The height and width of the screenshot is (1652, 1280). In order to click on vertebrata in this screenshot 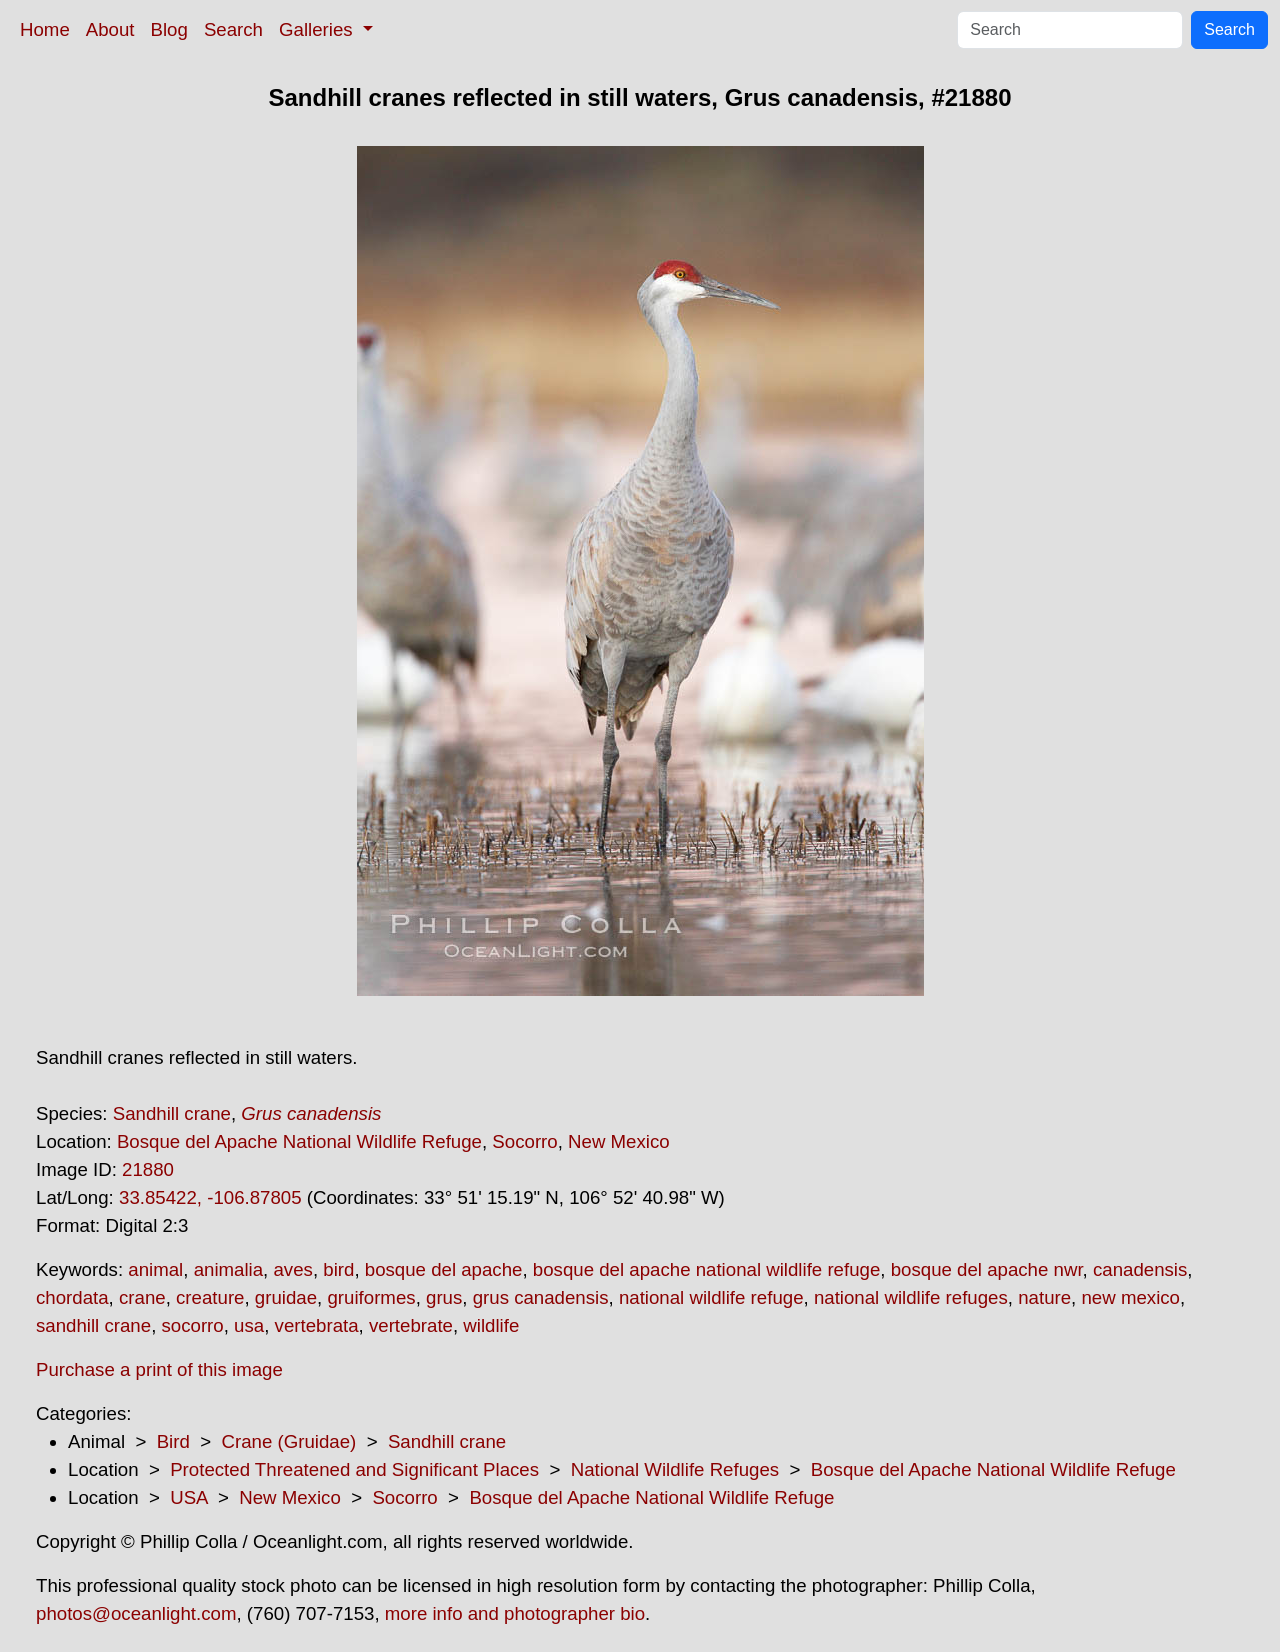, I will do `click(317, 1325)`.